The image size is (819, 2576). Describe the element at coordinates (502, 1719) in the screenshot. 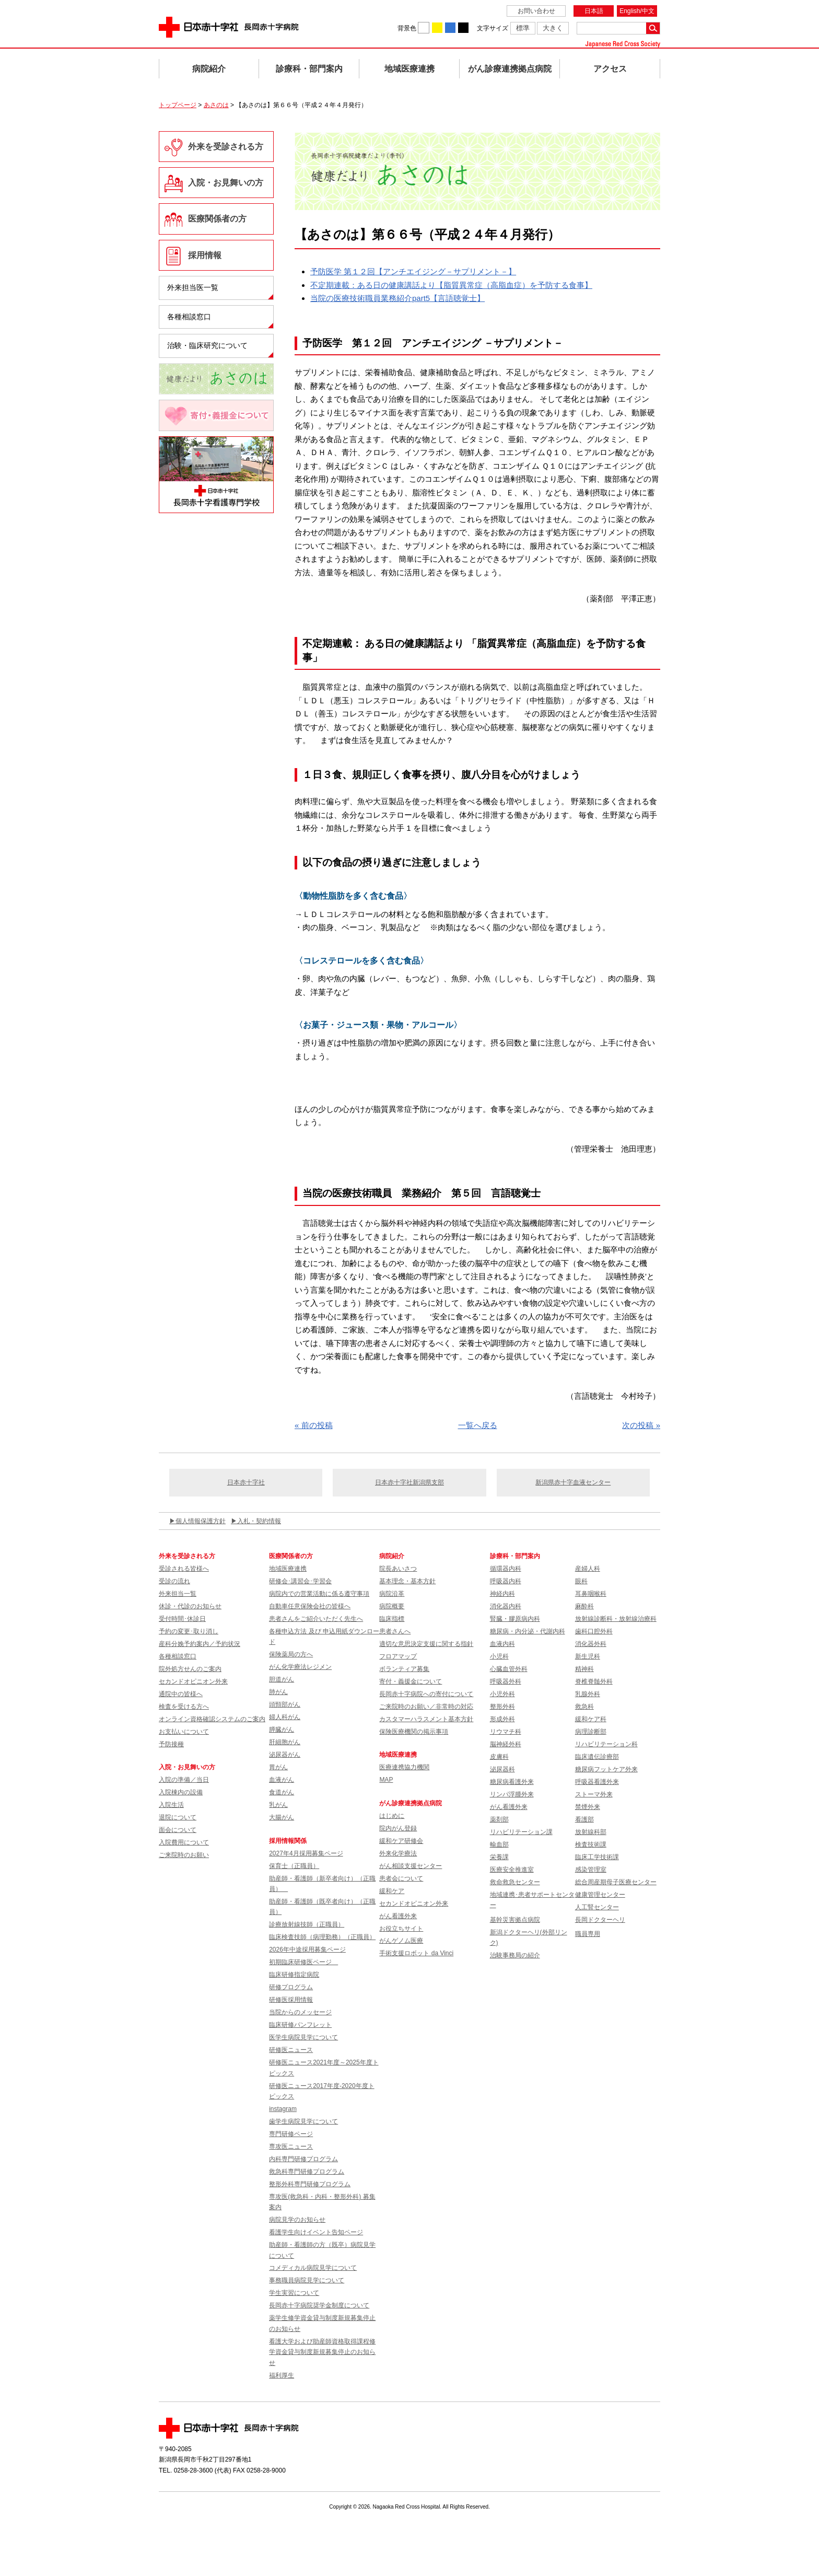

I see `形成外科` at that location.